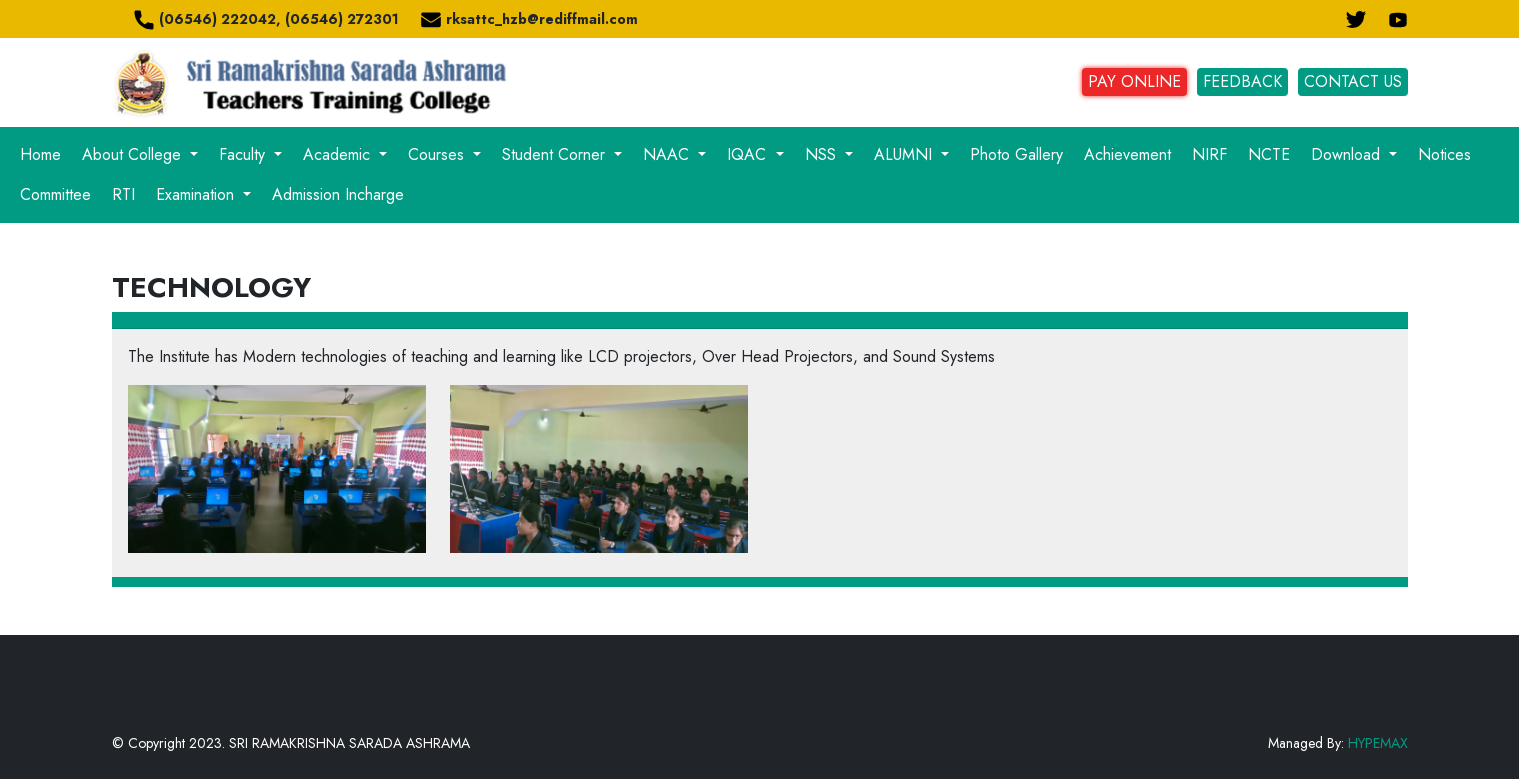 This screenshot has width=1519, height=779. Describe the element at coordinates (40, 154) in the screenshot. I see `Home` at that location.